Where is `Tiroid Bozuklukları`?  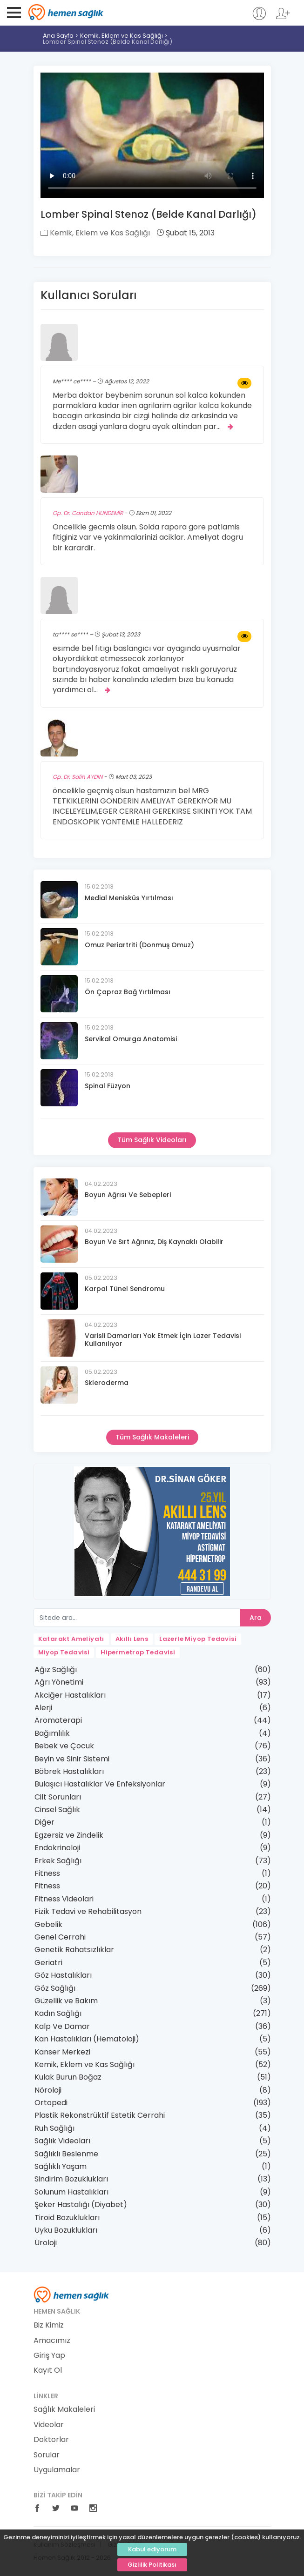
Tiroid Bozuklukları is located at coordinates (67, 2217).